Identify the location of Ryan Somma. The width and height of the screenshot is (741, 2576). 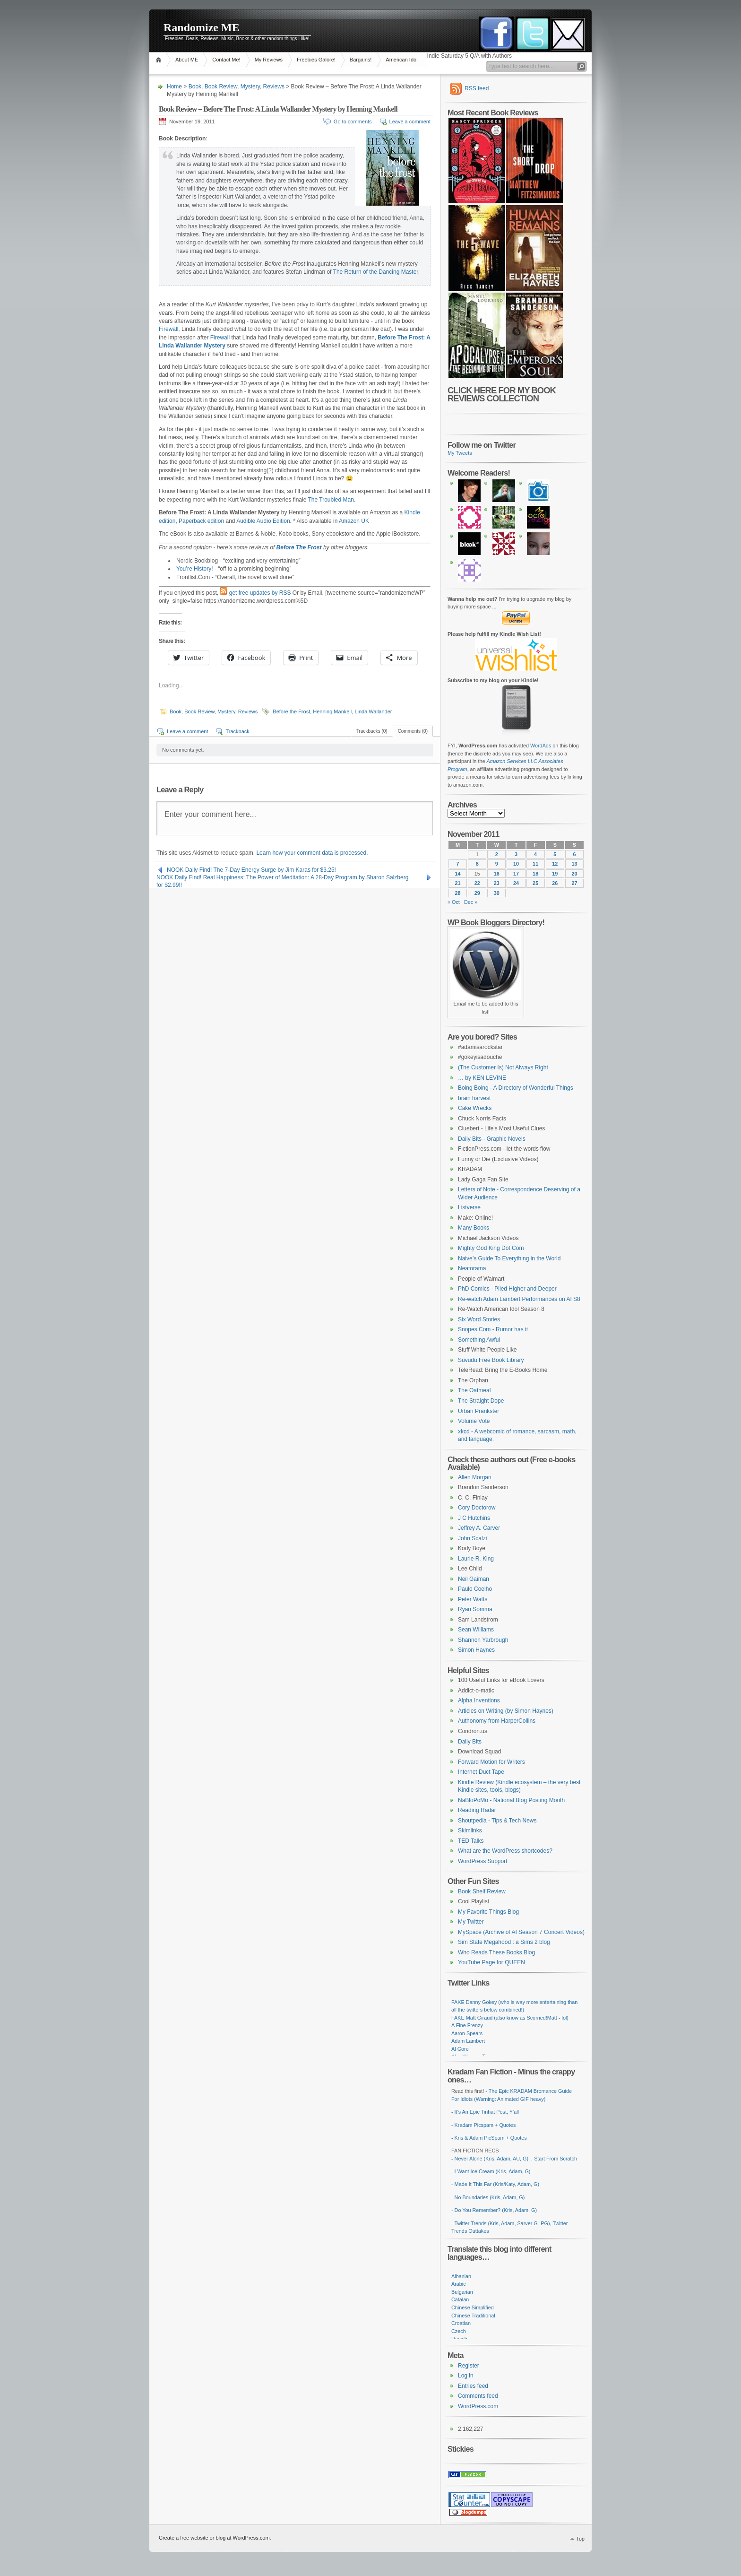
(475, 1609).